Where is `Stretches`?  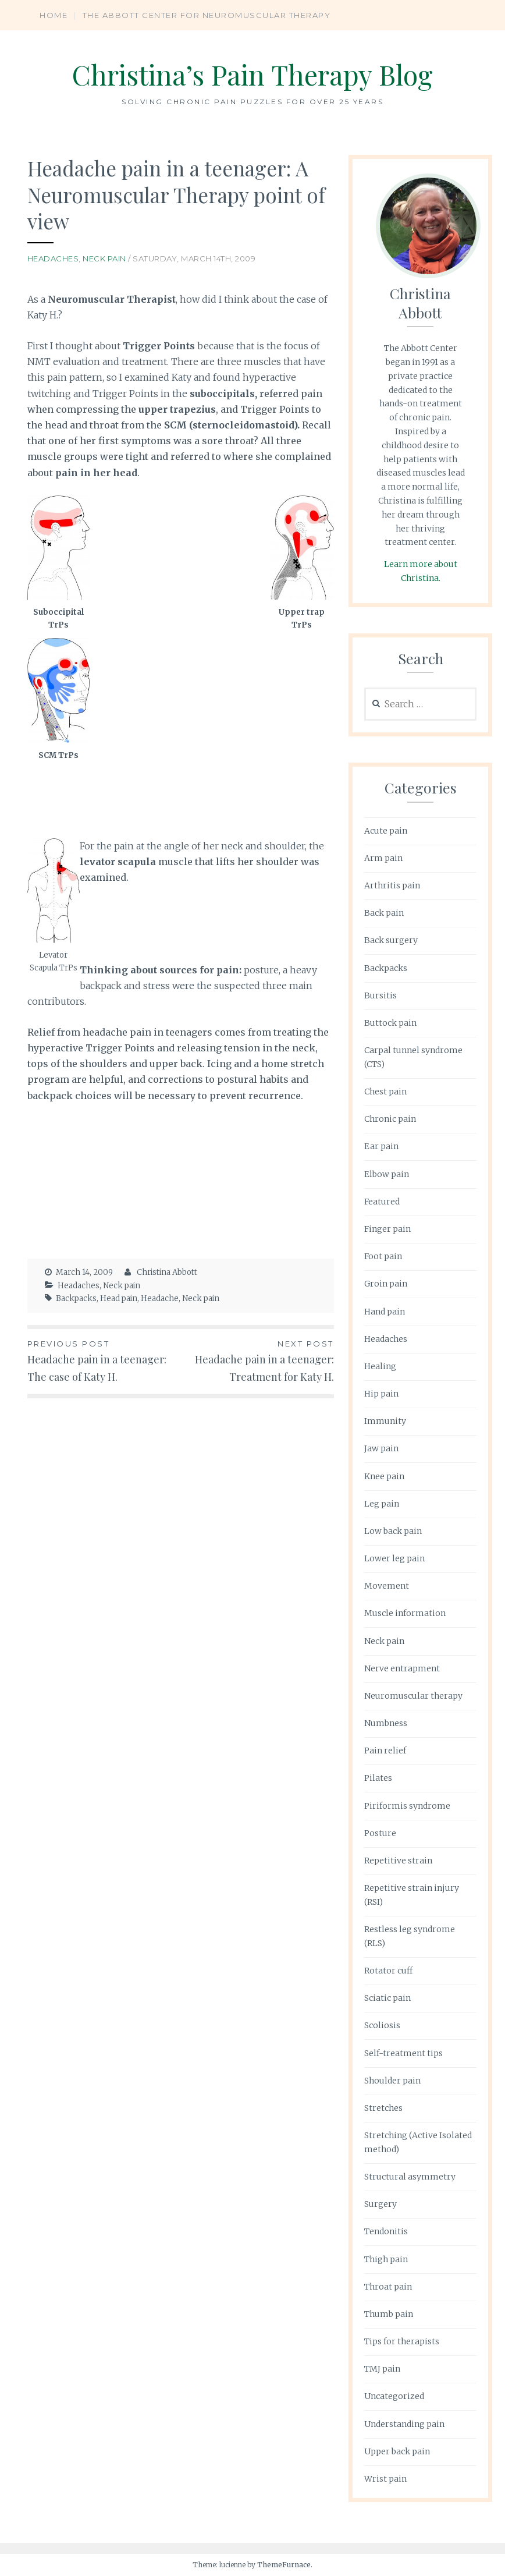 Stretches is located at coordinates (383, 2108).